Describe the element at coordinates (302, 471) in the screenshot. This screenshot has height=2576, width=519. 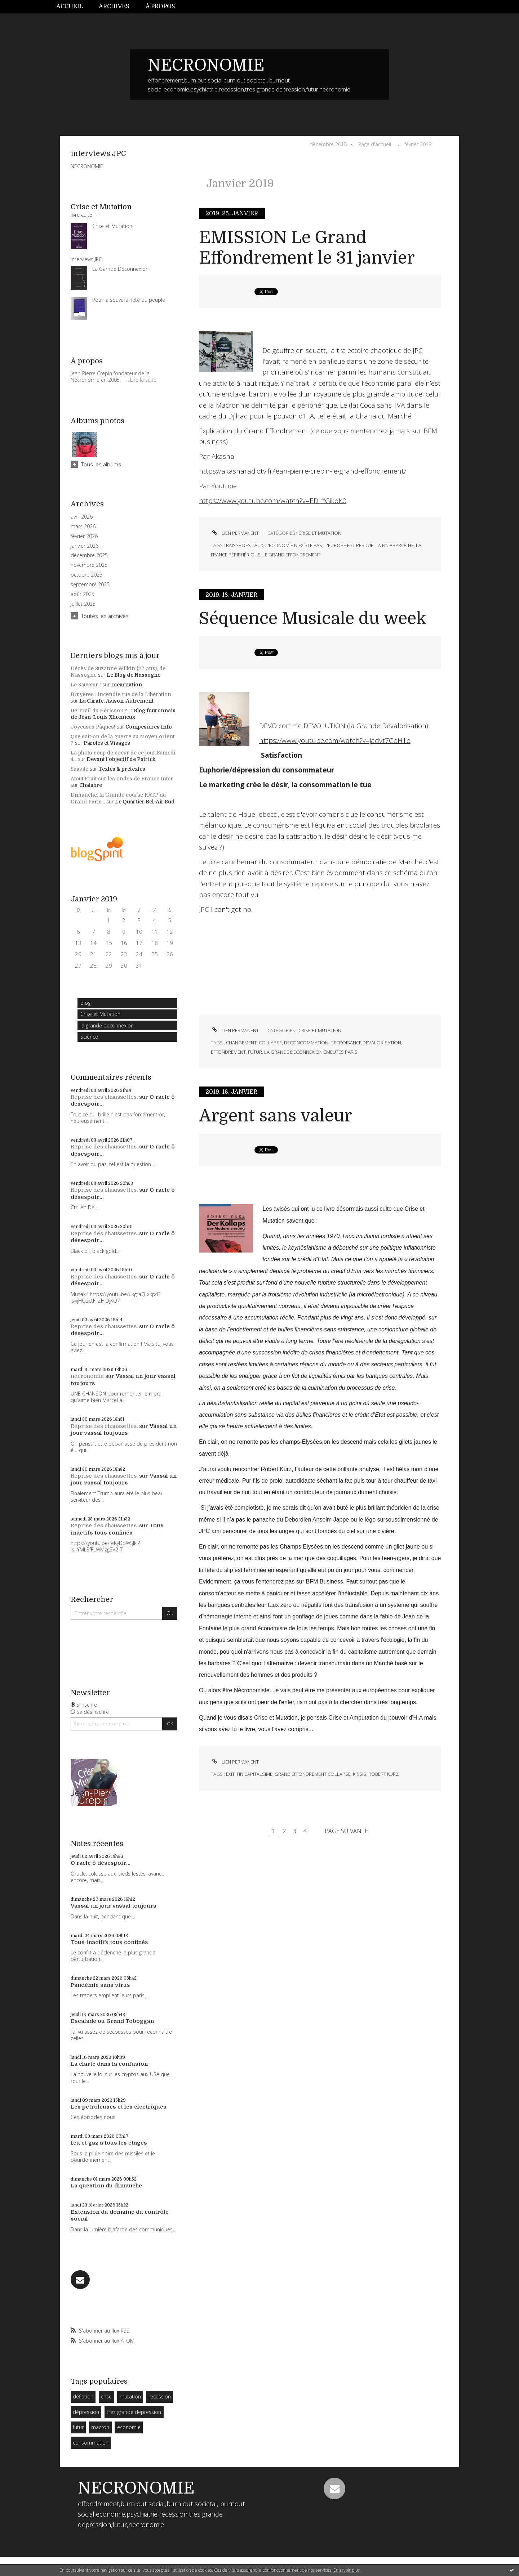
I see `https://akasharadiotv.fr/jean-pierre-crepin-le-grand-effondrement/` at that location.